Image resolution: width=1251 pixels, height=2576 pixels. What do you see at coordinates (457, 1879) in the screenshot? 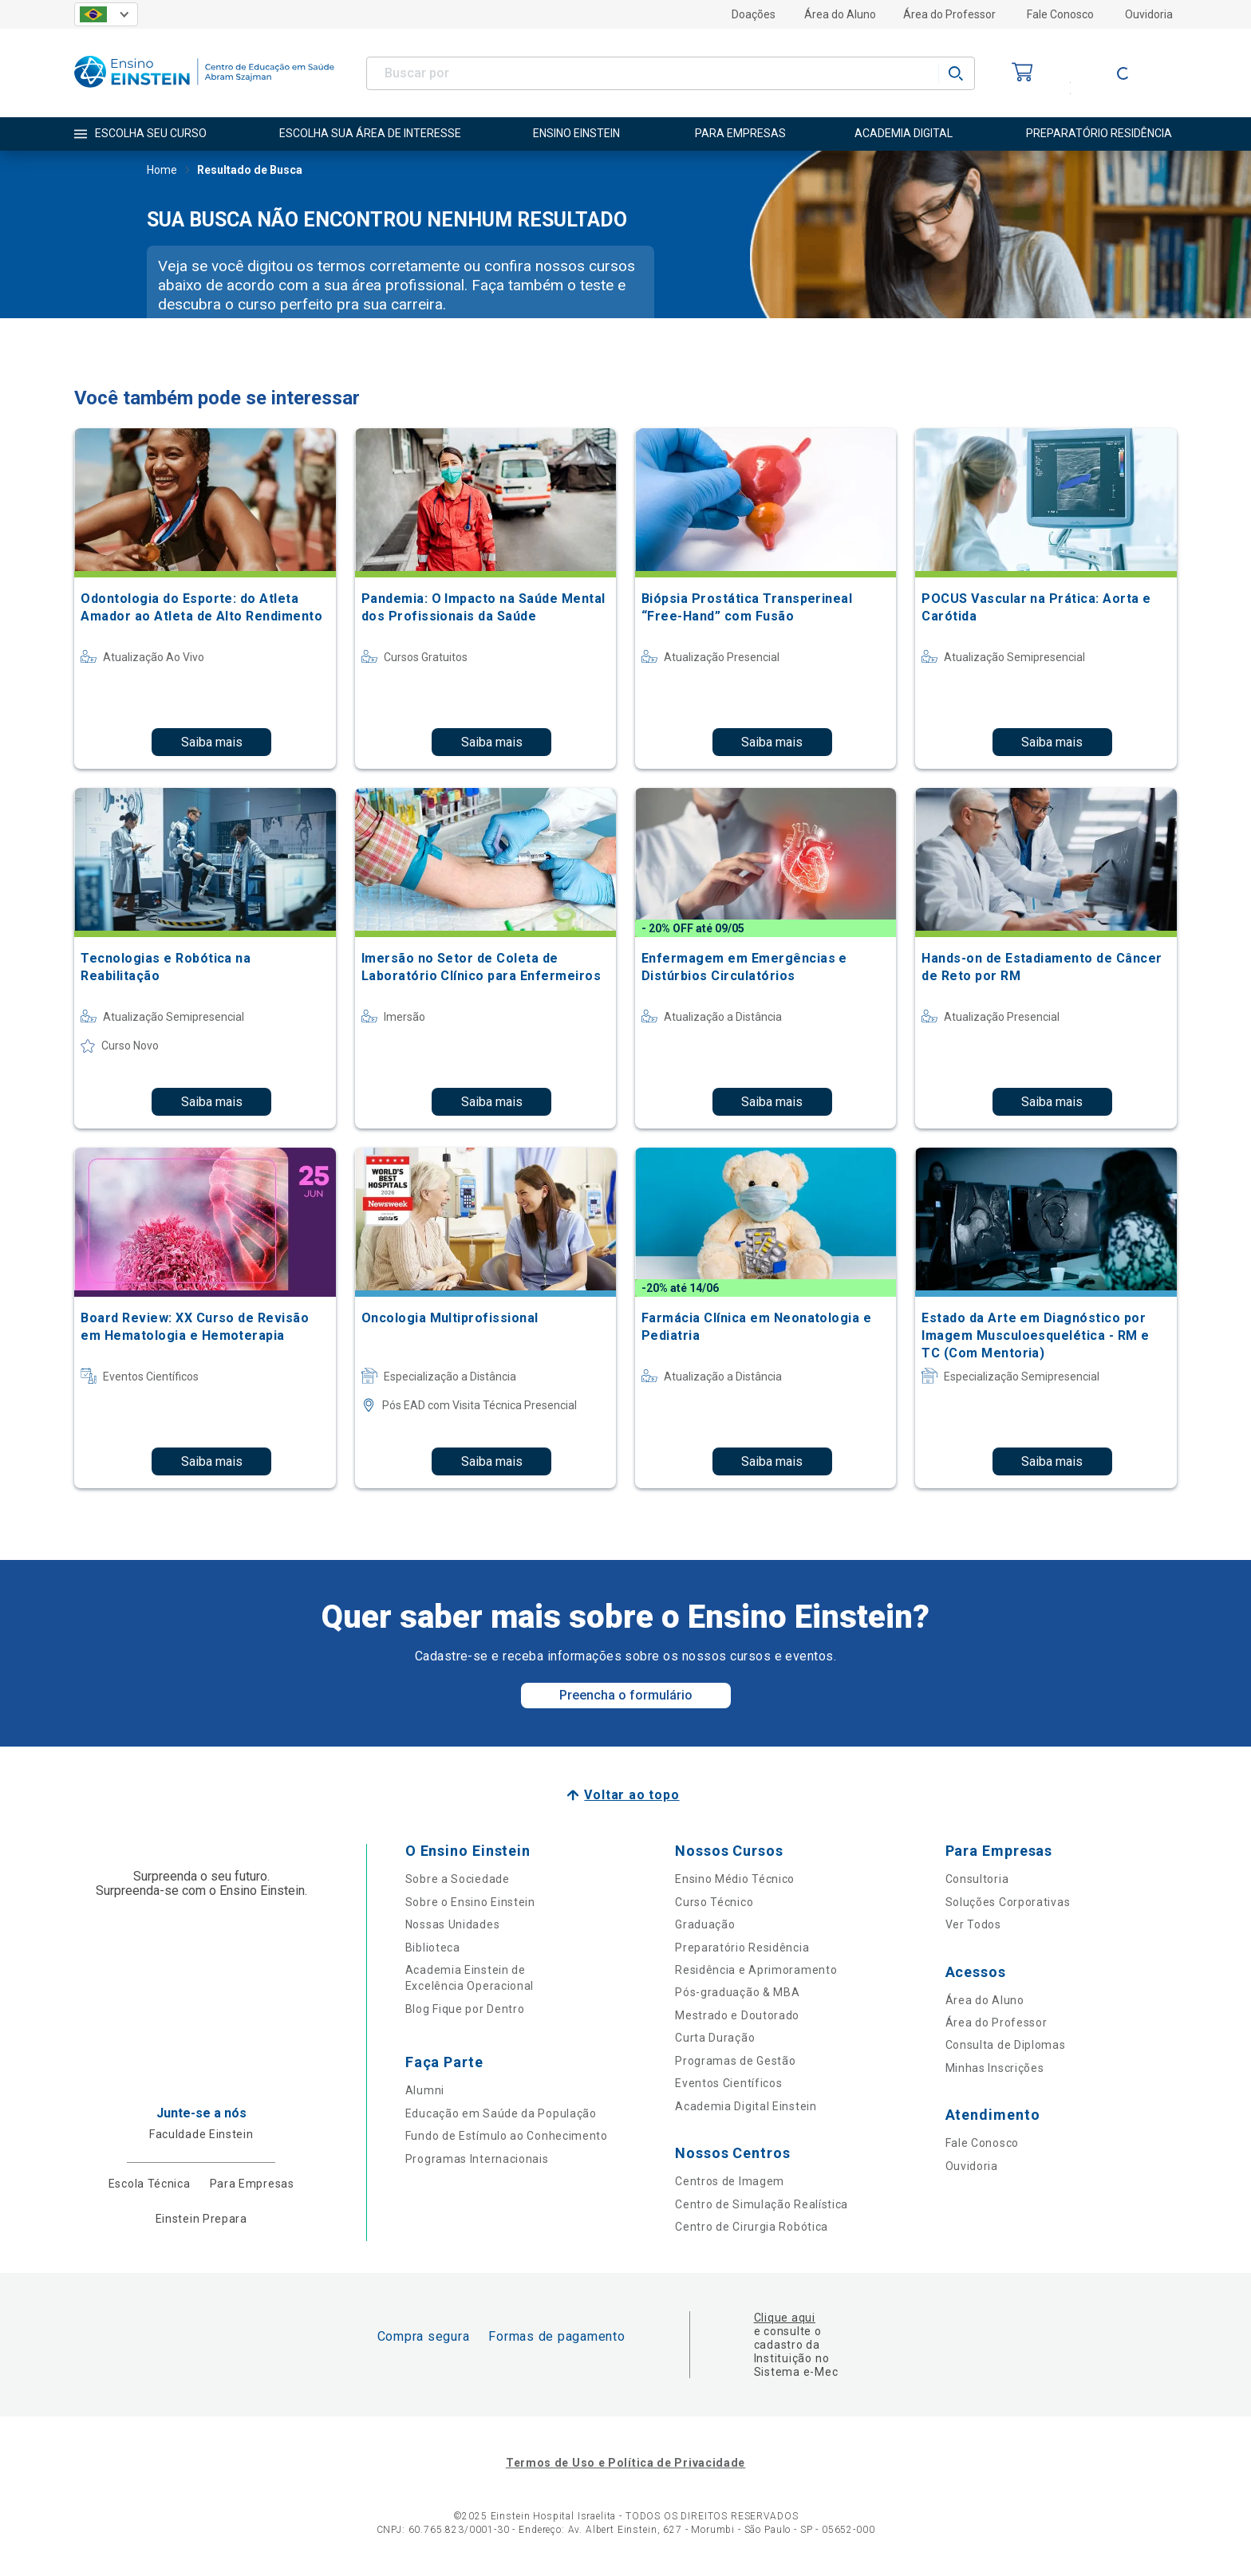
I see `Sobre a Sociedade` at bounding box center [457, 1879].